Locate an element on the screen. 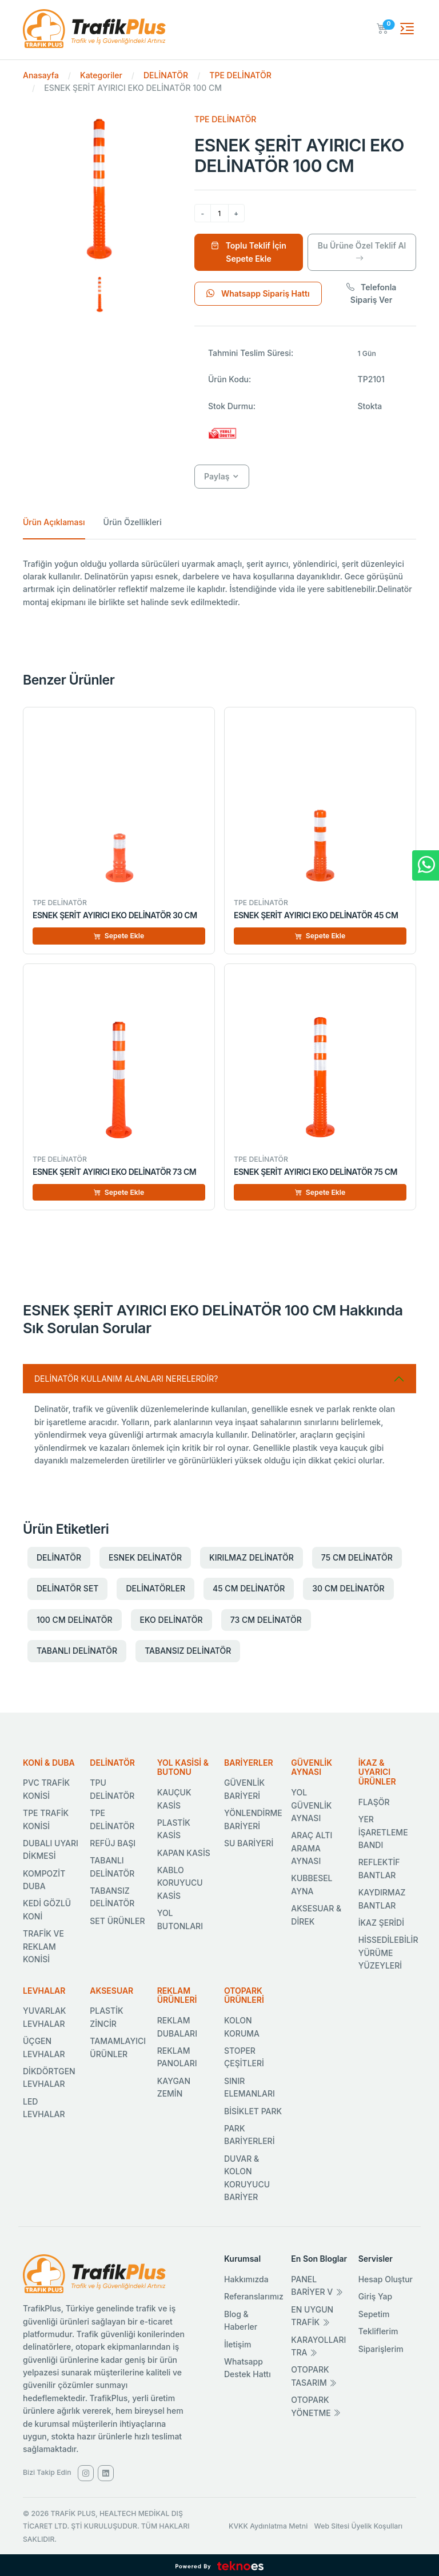 The height and width of the screenshot is (2576, 439). OTOPARK YÖNETME is located at coordinates (316, 2406).